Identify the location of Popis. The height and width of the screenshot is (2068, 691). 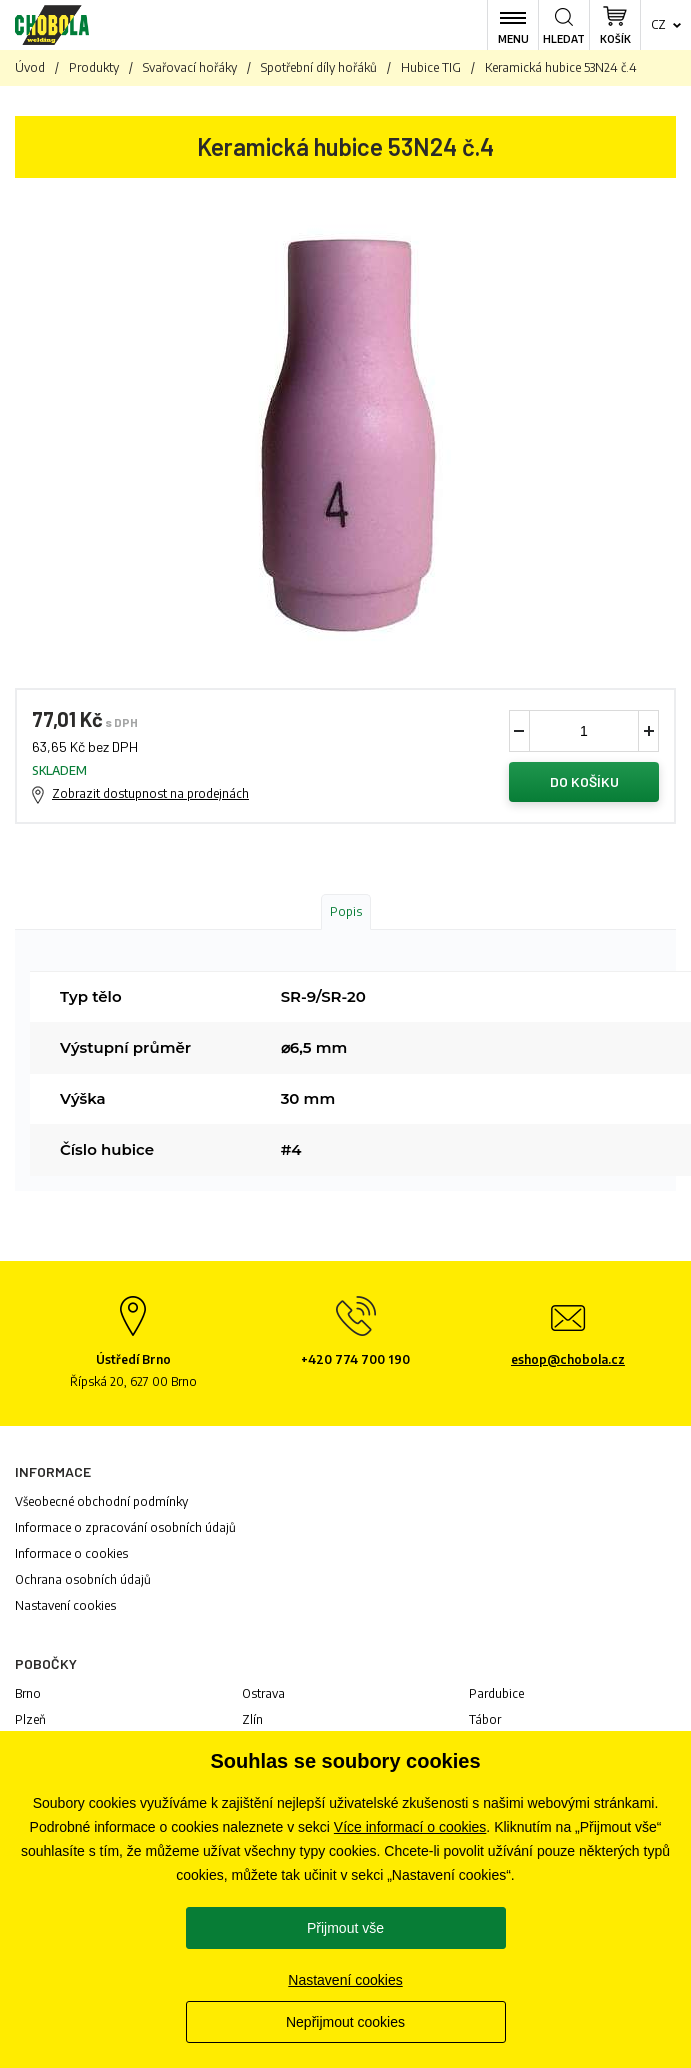
(346, 911).